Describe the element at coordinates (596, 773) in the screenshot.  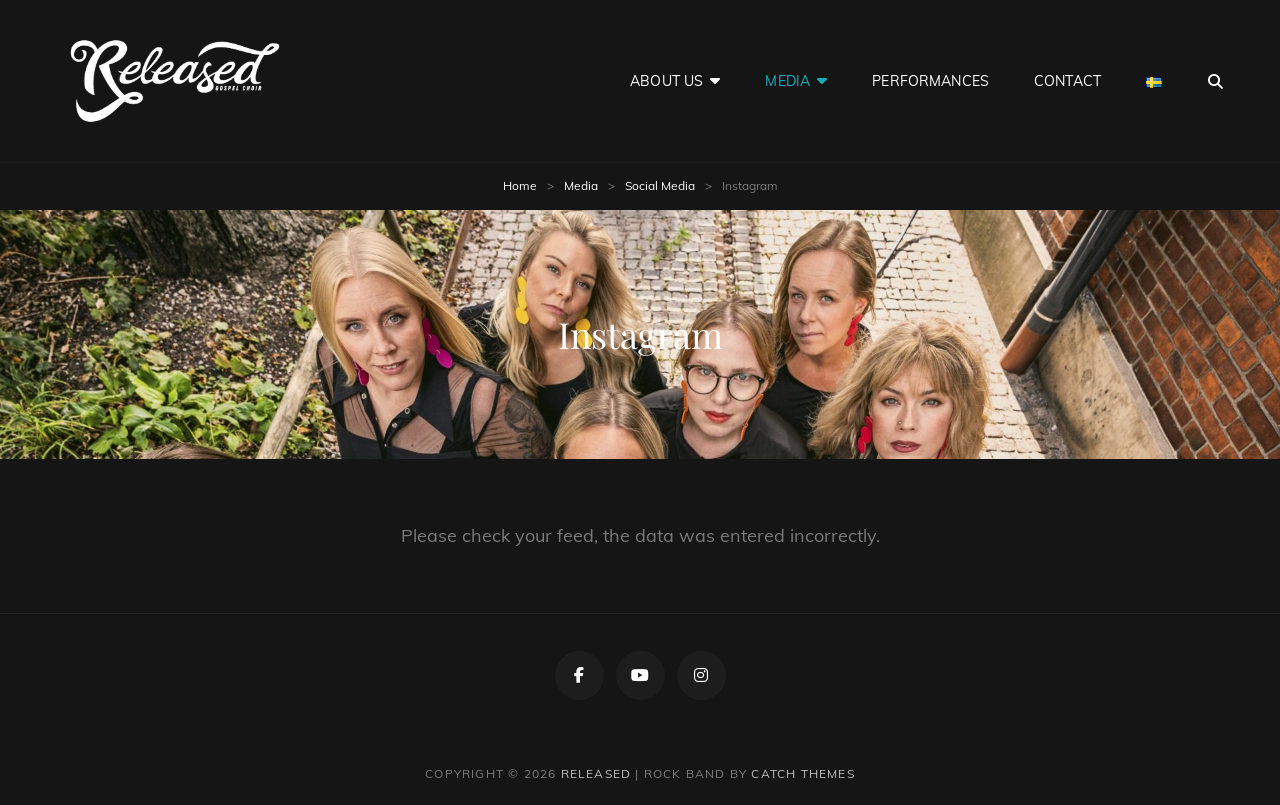
I see `Released` at that location.